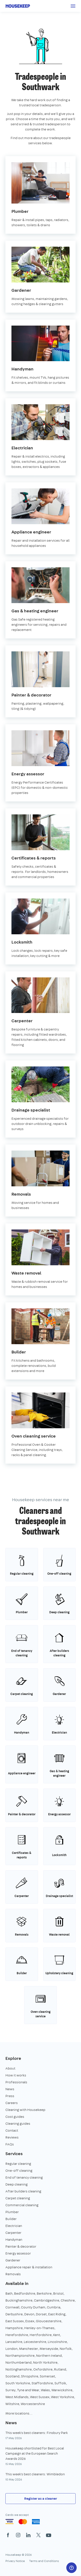 Image resolution: width=81 pixels, height=2576 pixels. What do you see at coordinates (28, 2390) in the screenshot?
I see `Tyne and Wear` at bounding box center [28, 2390].